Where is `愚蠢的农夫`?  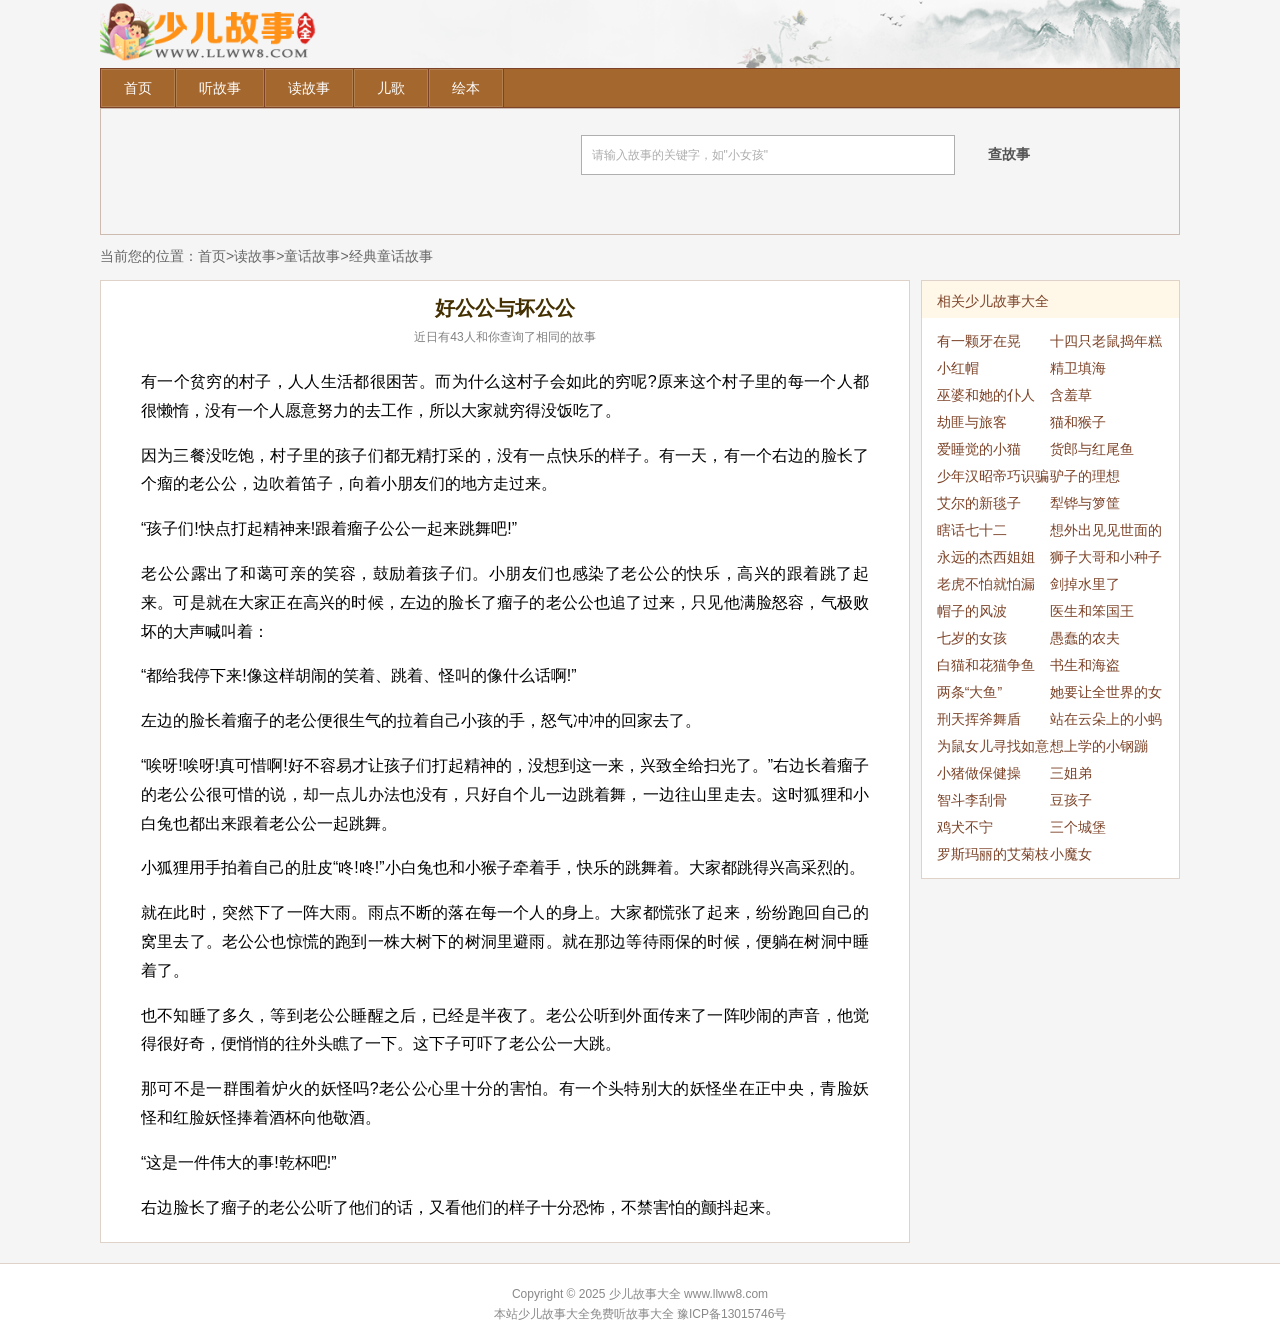 愚蠢的农夫 is located at coordinates (1085, 638).